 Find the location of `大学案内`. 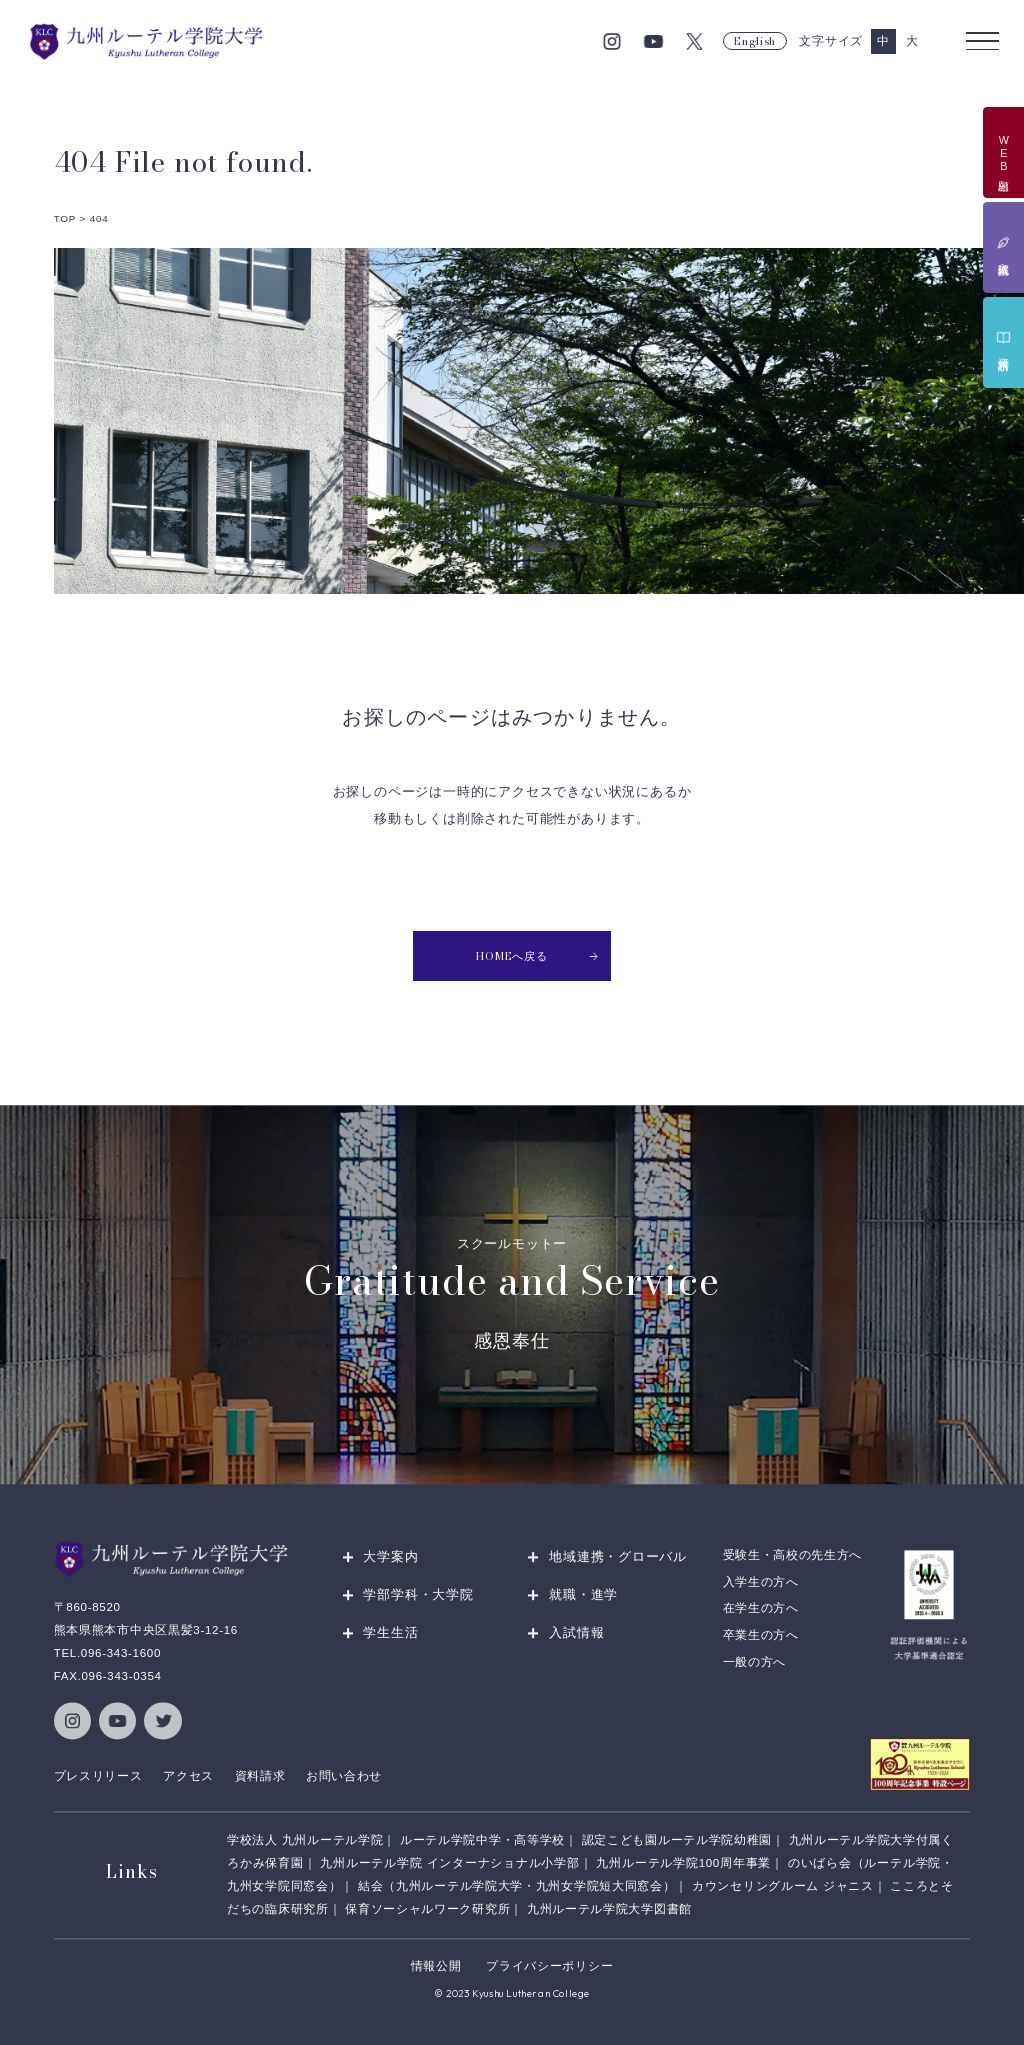

大学案内 is located at coordinates (390, 1557).